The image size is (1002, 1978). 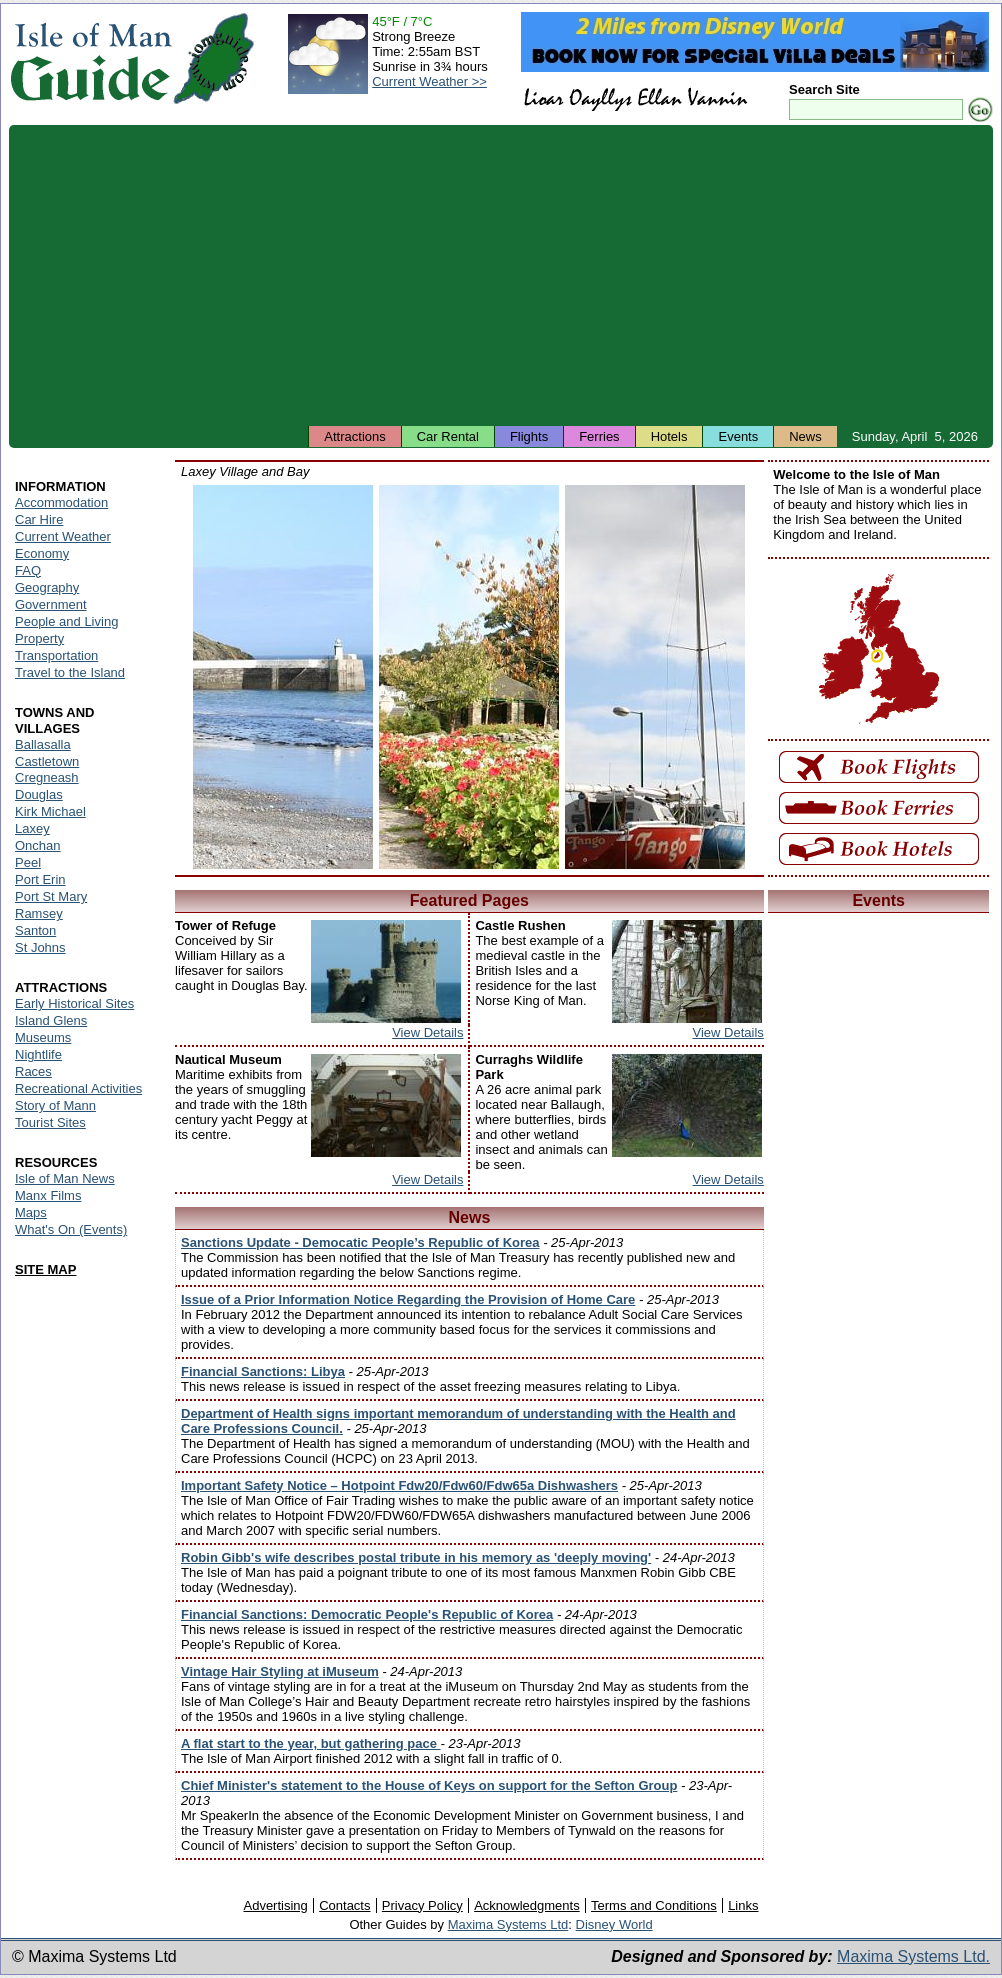 I want to click on Advertising, so click(x=275, y=1905).